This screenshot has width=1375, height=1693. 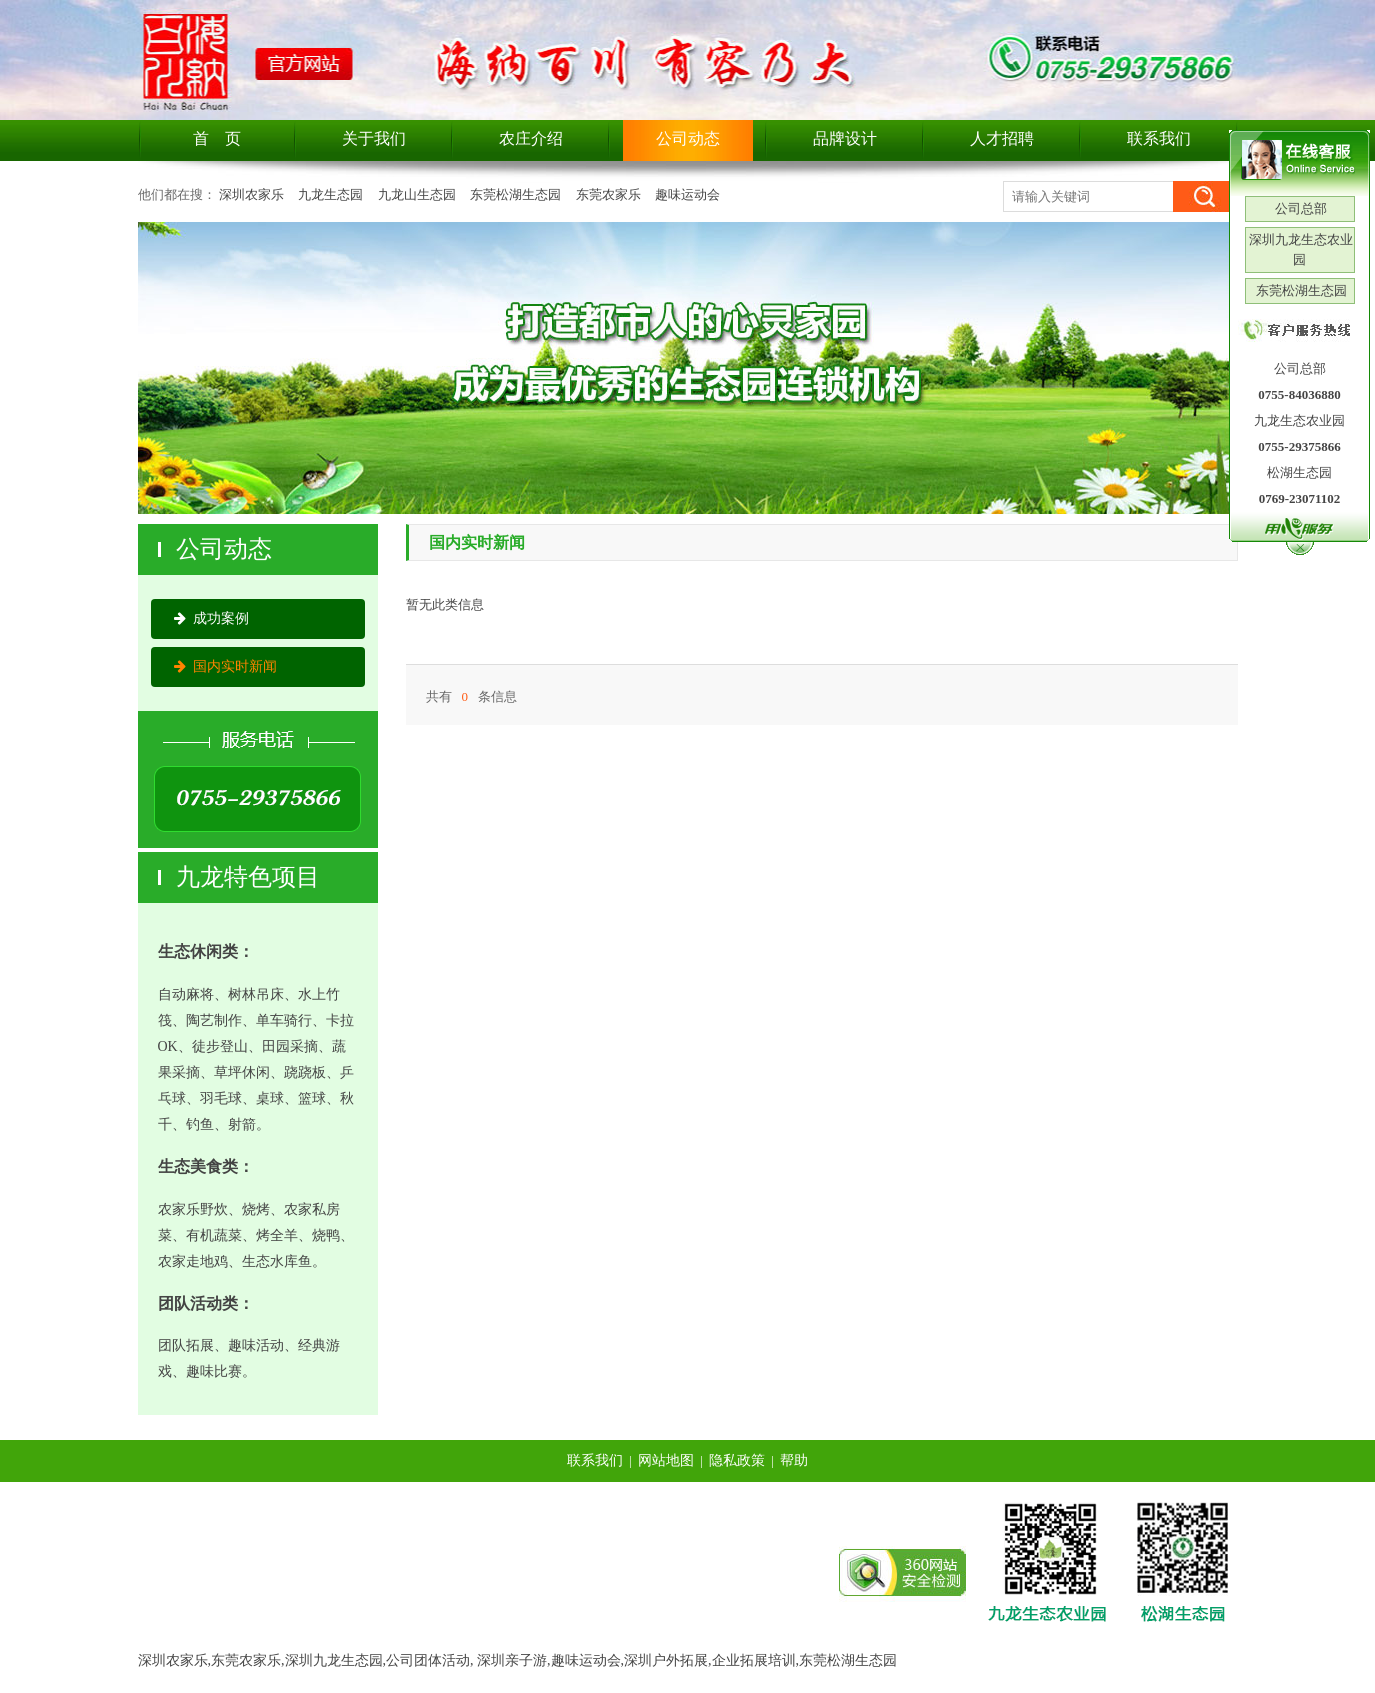 I want to click on 九龙生态园, so click(x=330, y=194).